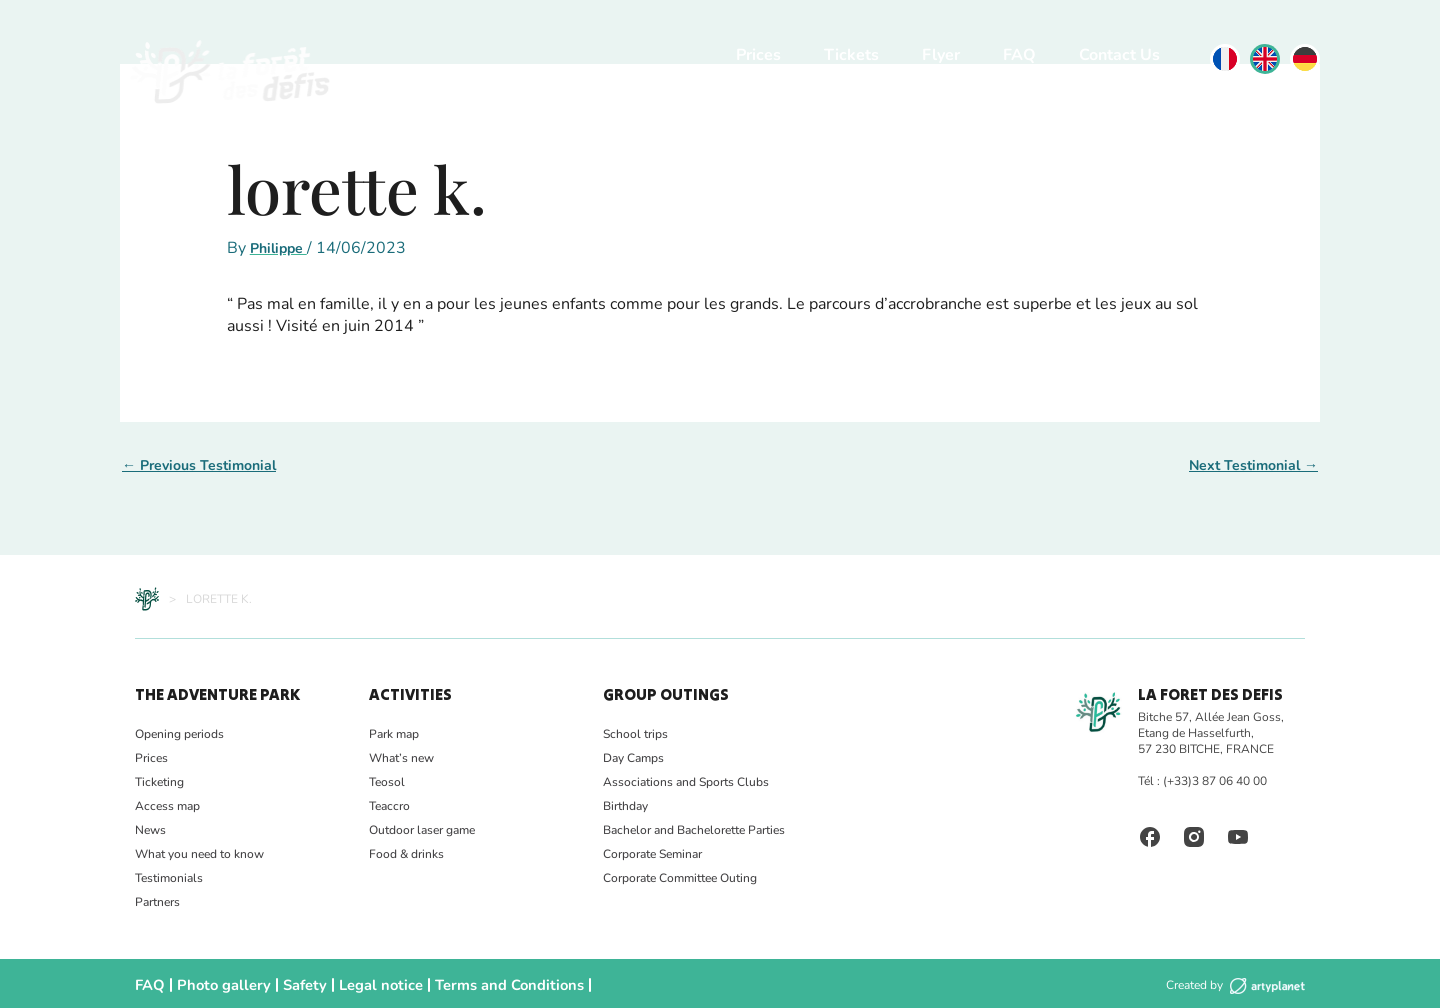 The image size is (1440, 1008). I want to click on School trips, so click(635, 734).